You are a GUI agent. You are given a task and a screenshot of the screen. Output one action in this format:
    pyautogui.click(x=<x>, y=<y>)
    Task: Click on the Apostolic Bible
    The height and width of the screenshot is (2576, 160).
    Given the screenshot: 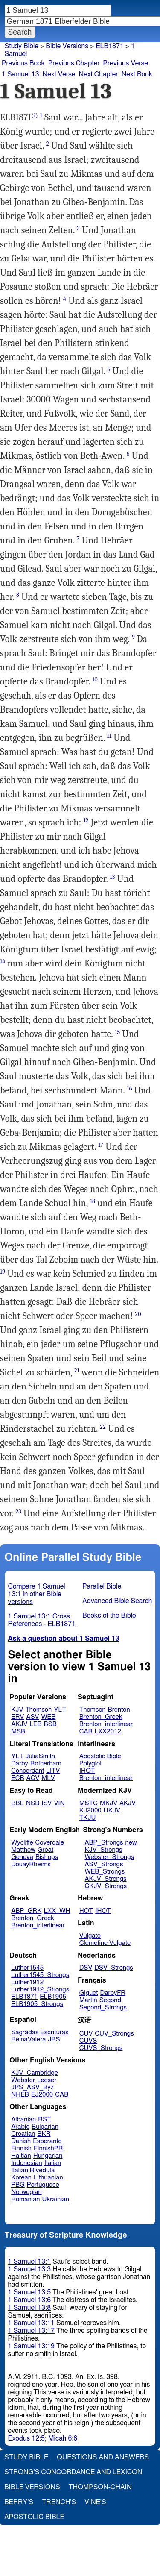 What is the action you would take?
    pyautogui.click(x=34, y=2517)
    